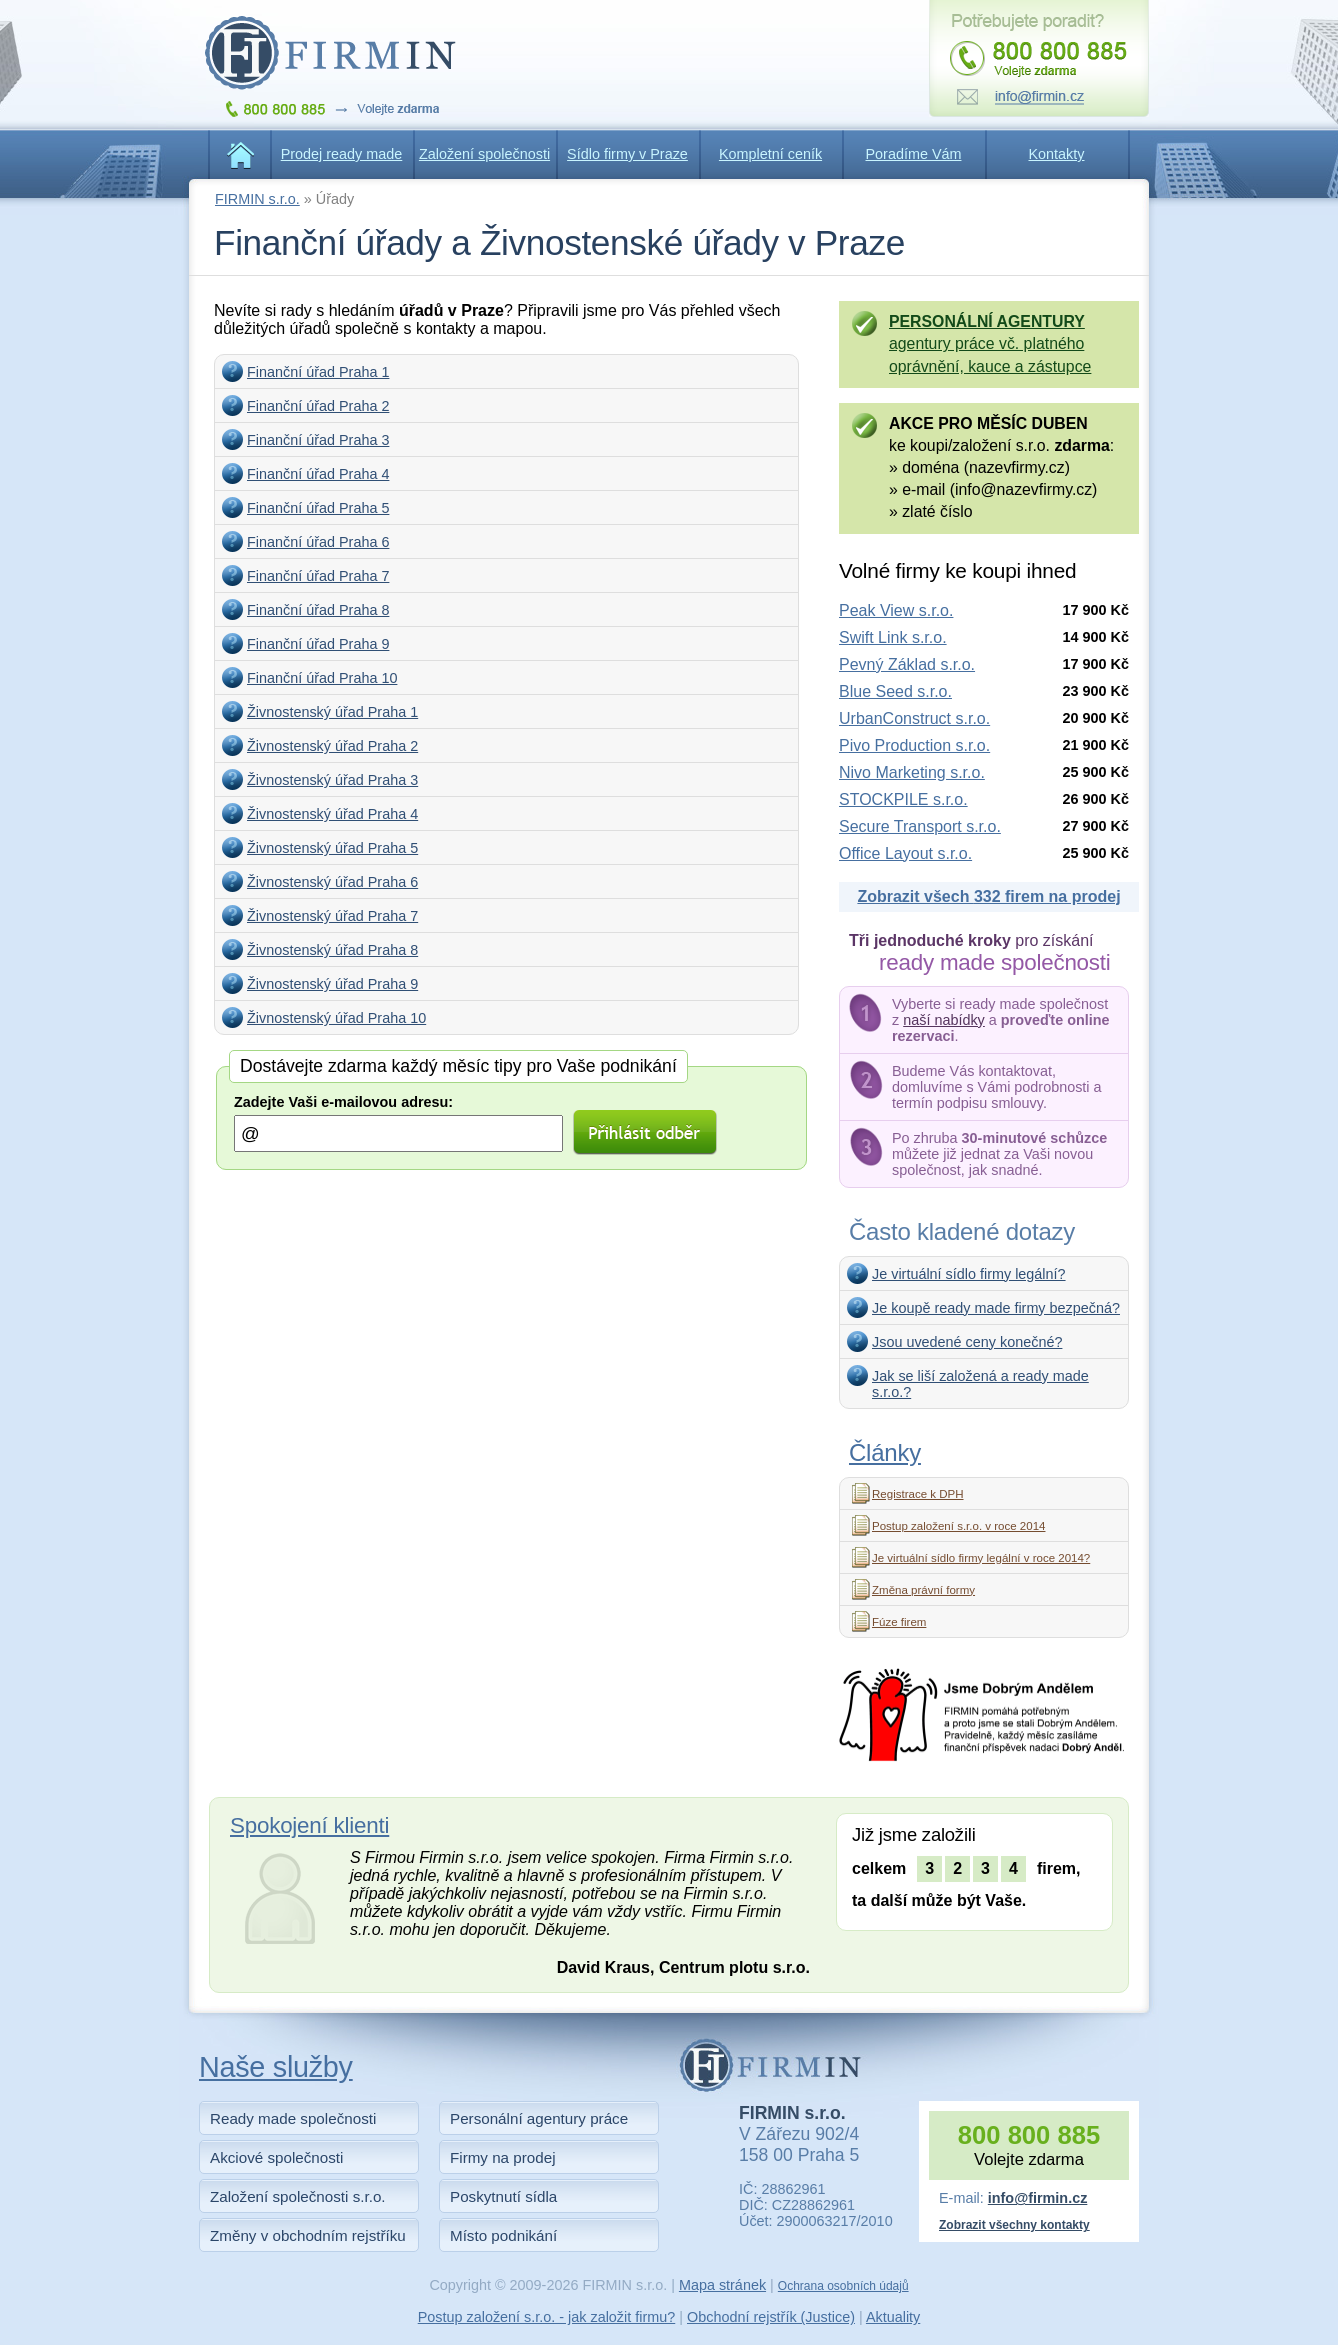 This screenshot has height=2345, width=1338. What do you see at coordinates (770, 154) in the screenshot?
I see `Kompletní ceník` at bounding box center [770, 154].